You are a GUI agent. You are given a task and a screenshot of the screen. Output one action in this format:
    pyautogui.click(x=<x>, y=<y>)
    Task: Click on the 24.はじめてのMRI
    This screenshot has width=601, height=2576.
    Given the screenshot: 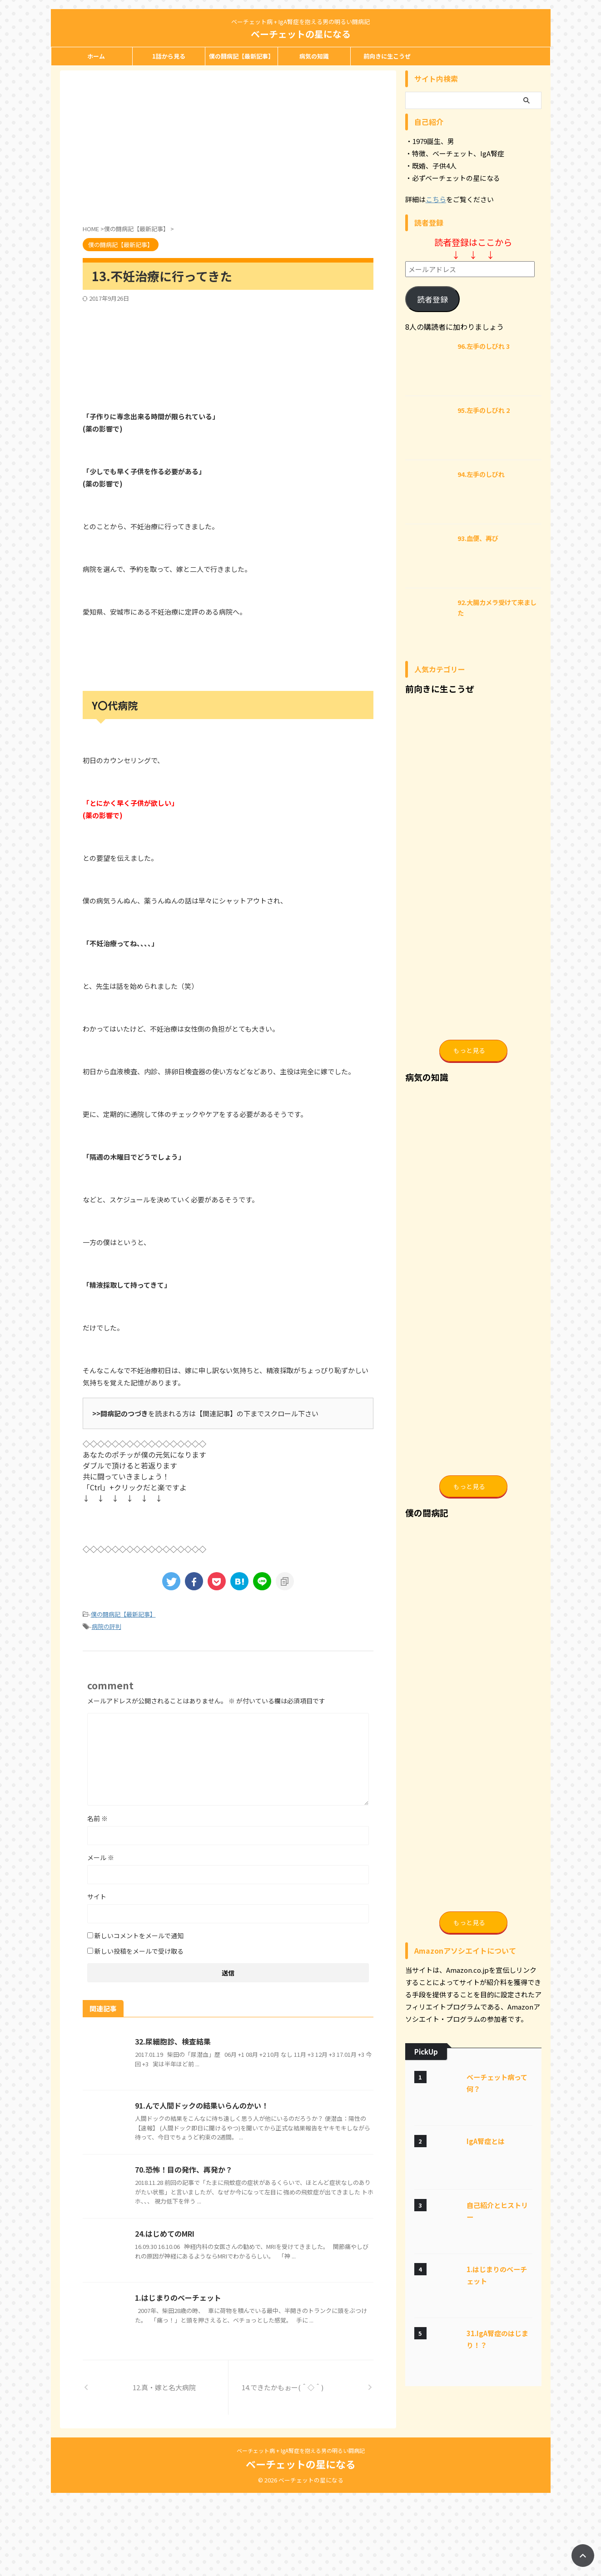 What is the action you would take?
    pyautogui.click(x=164, y=2233)
    